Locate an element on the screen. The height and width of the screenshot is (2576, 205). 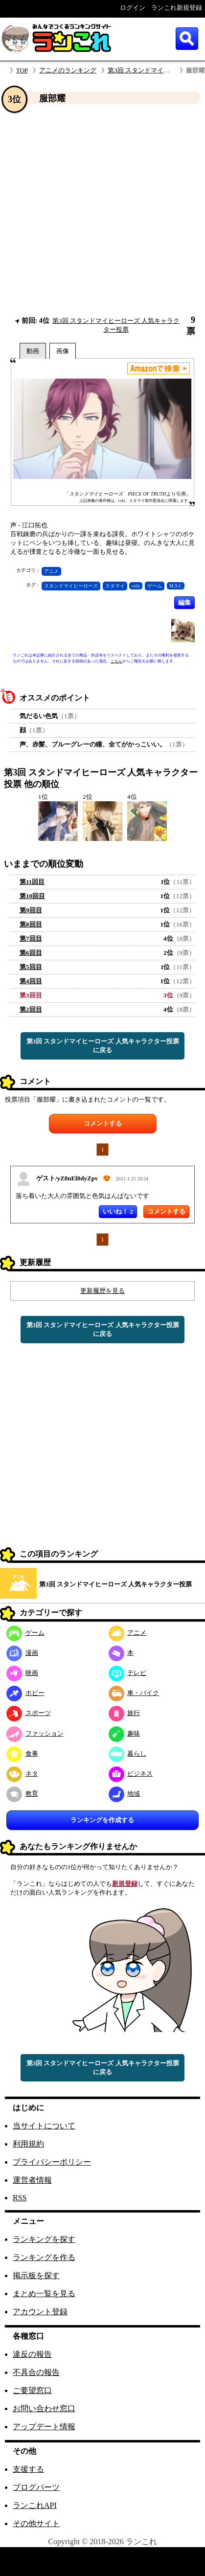
利用規約 is located at coordinates (28, 2144).